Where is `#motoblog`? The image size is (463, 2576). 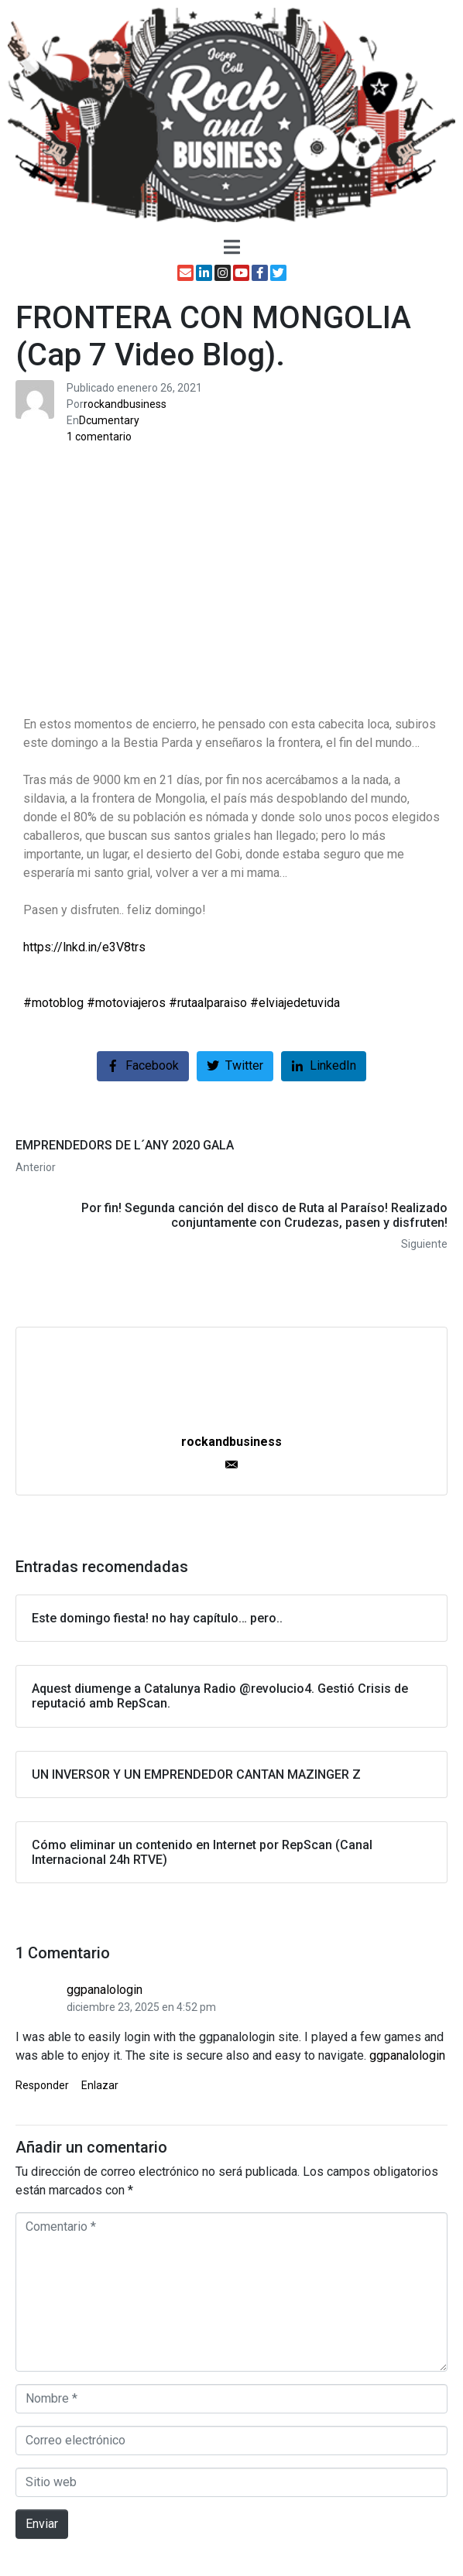
#motoblog is located at coordinates (53, 1002).